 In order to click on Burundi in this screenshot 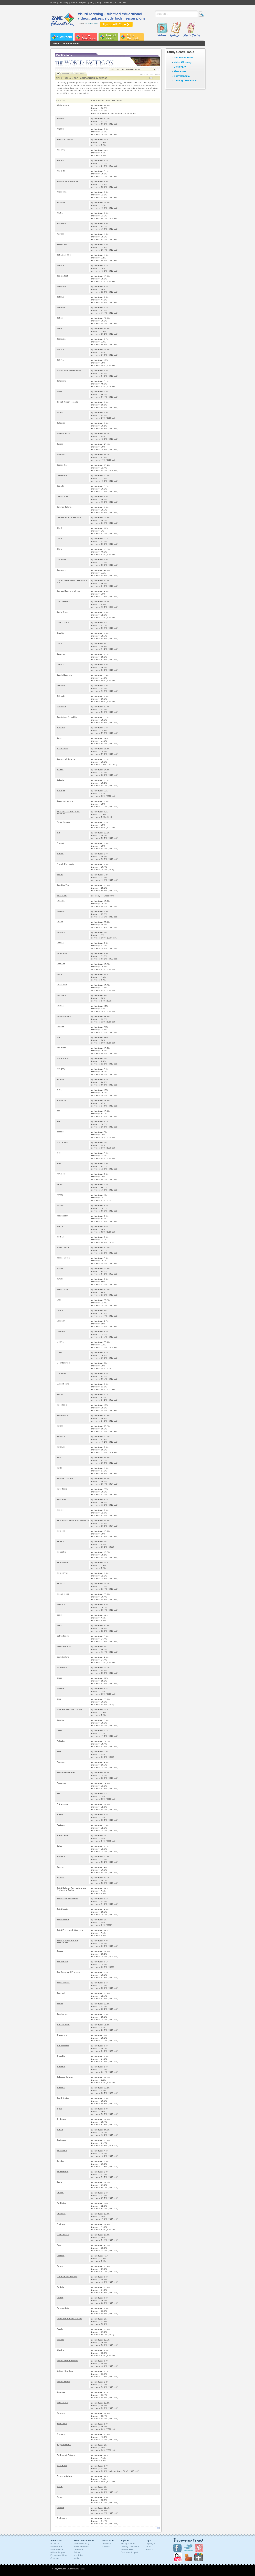, I will do `click(61, 454)`.